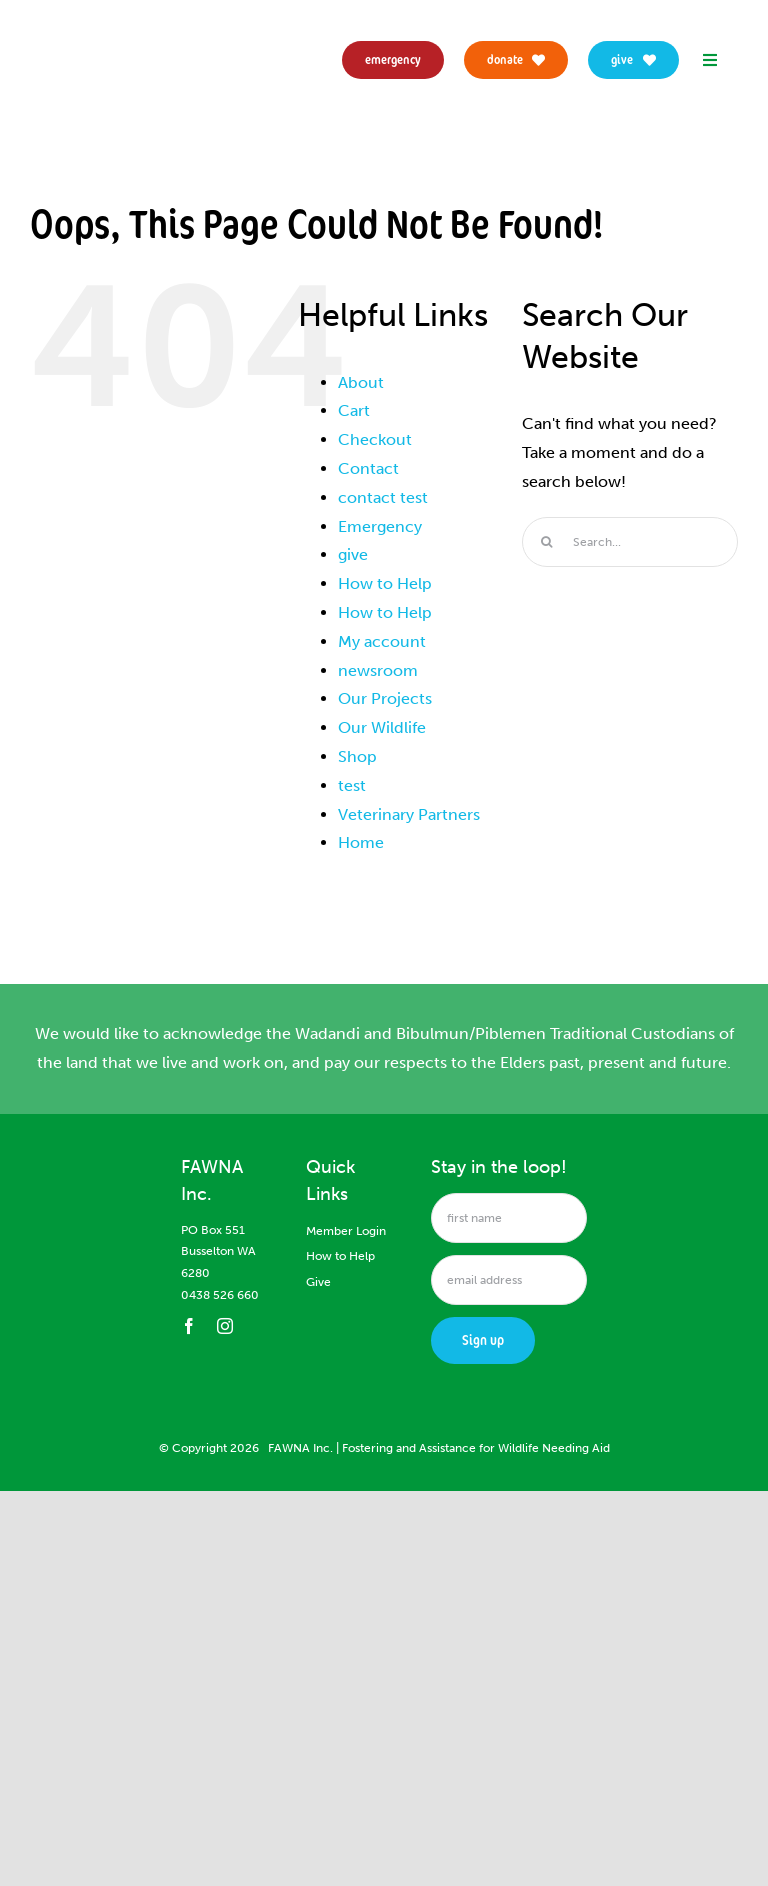 Image resolution: width=768 pixels, height=1886 pixels. Describe the element at coordinates (353, 554) in the screenshot. I see `give` at that location.